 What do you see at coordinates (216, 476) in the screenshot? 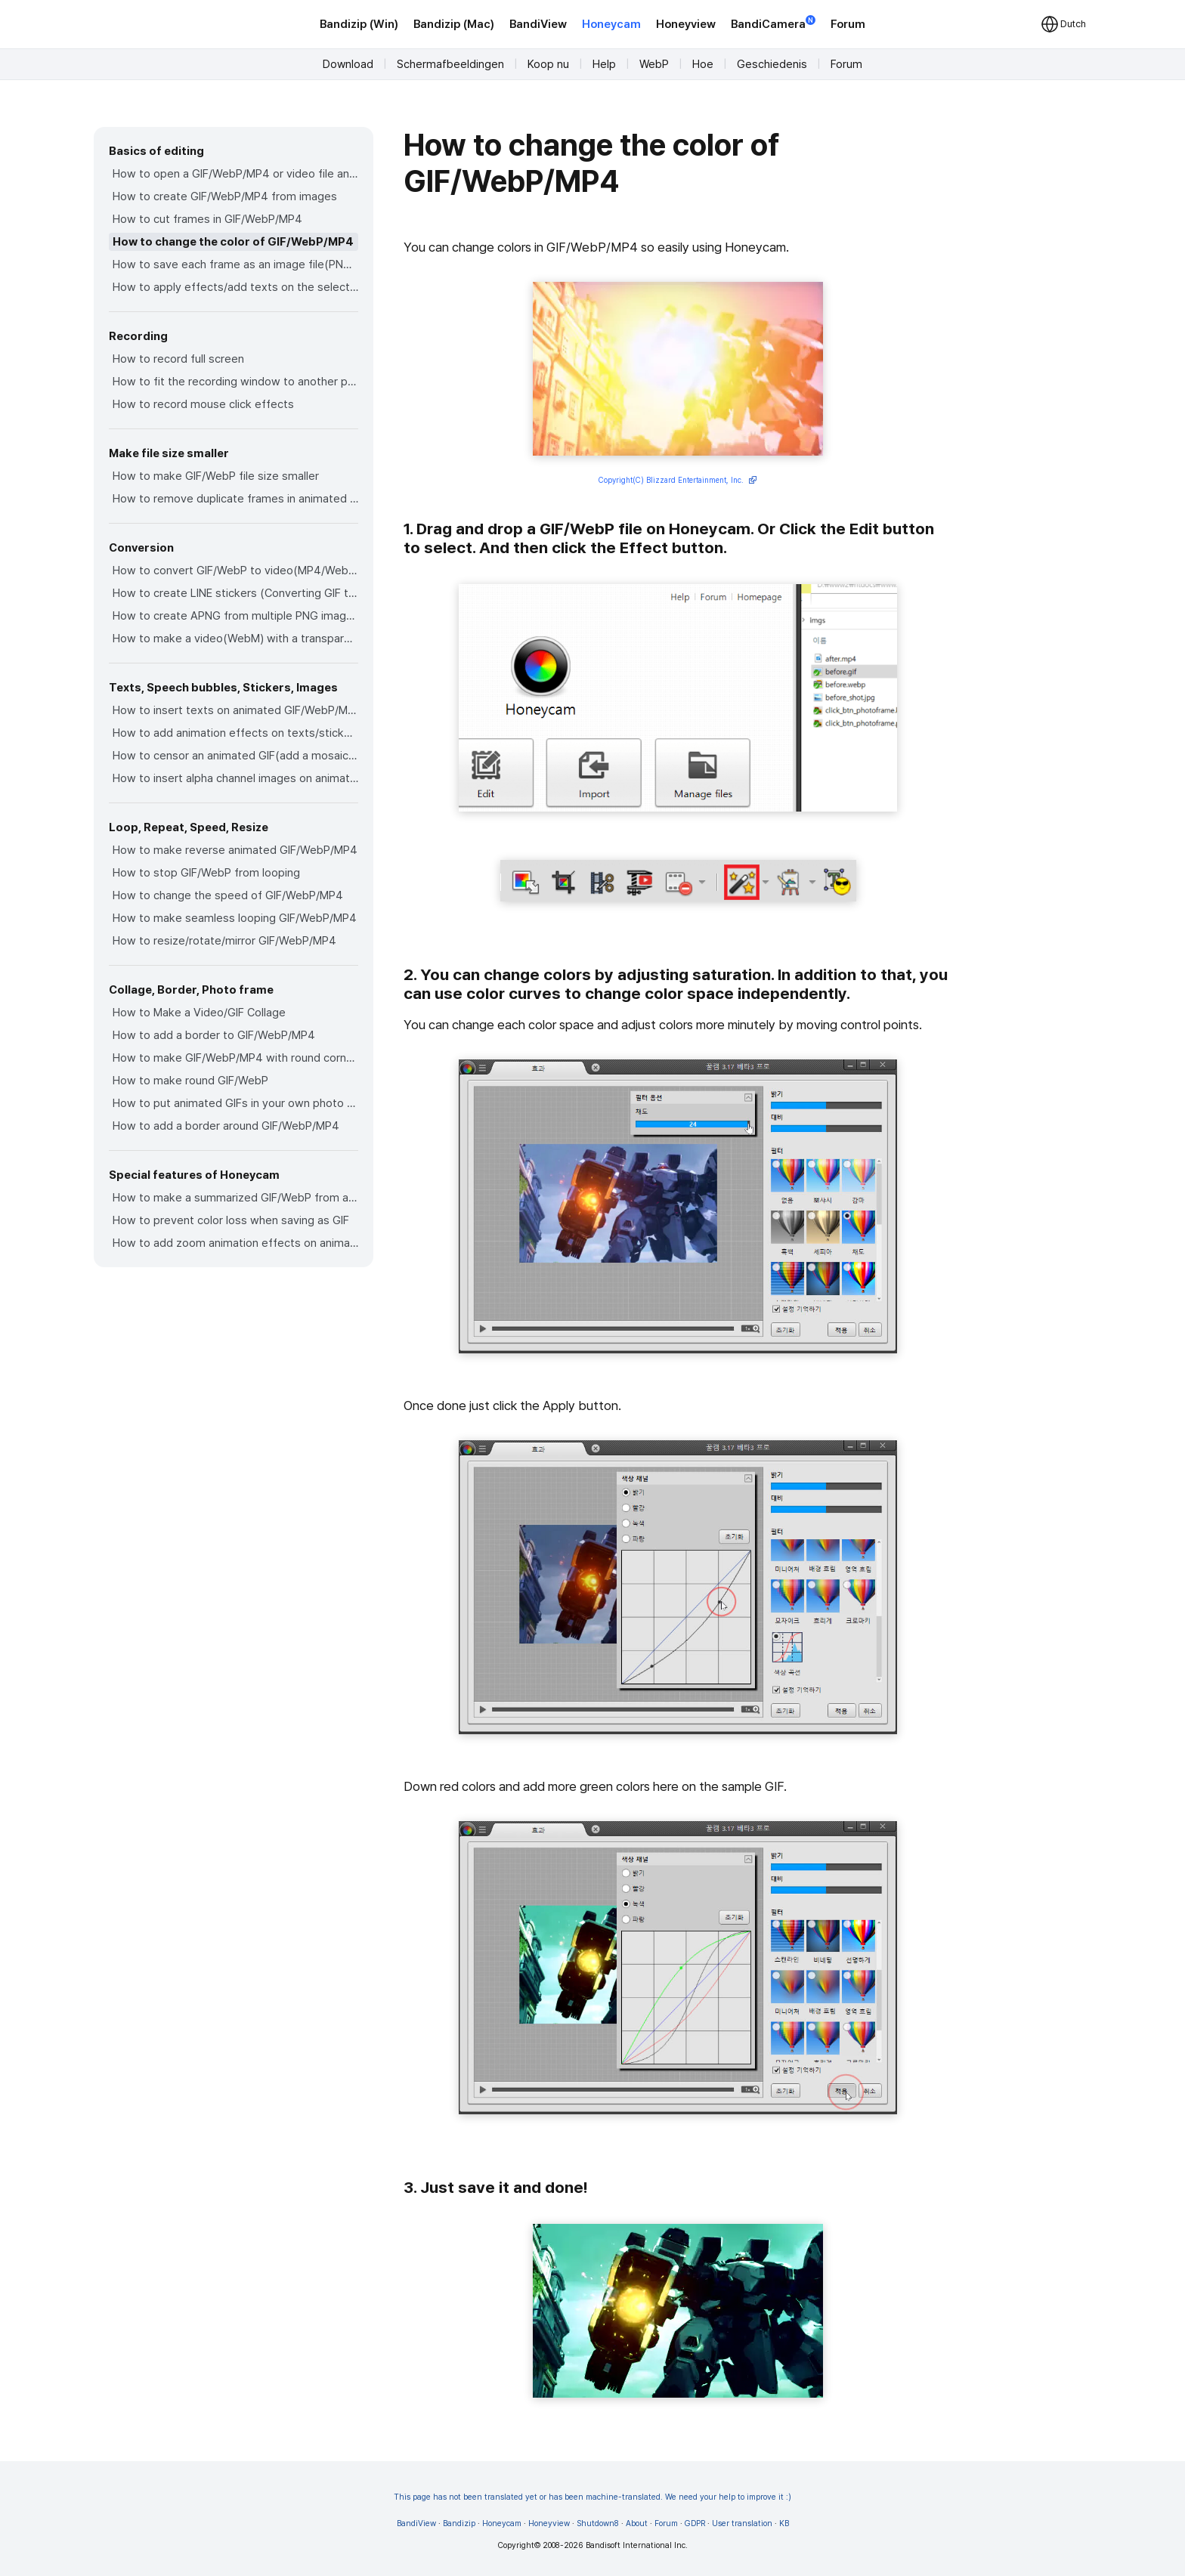
I see `How to make GIF/WebP file size smaller` at bounding box center [216, 476].